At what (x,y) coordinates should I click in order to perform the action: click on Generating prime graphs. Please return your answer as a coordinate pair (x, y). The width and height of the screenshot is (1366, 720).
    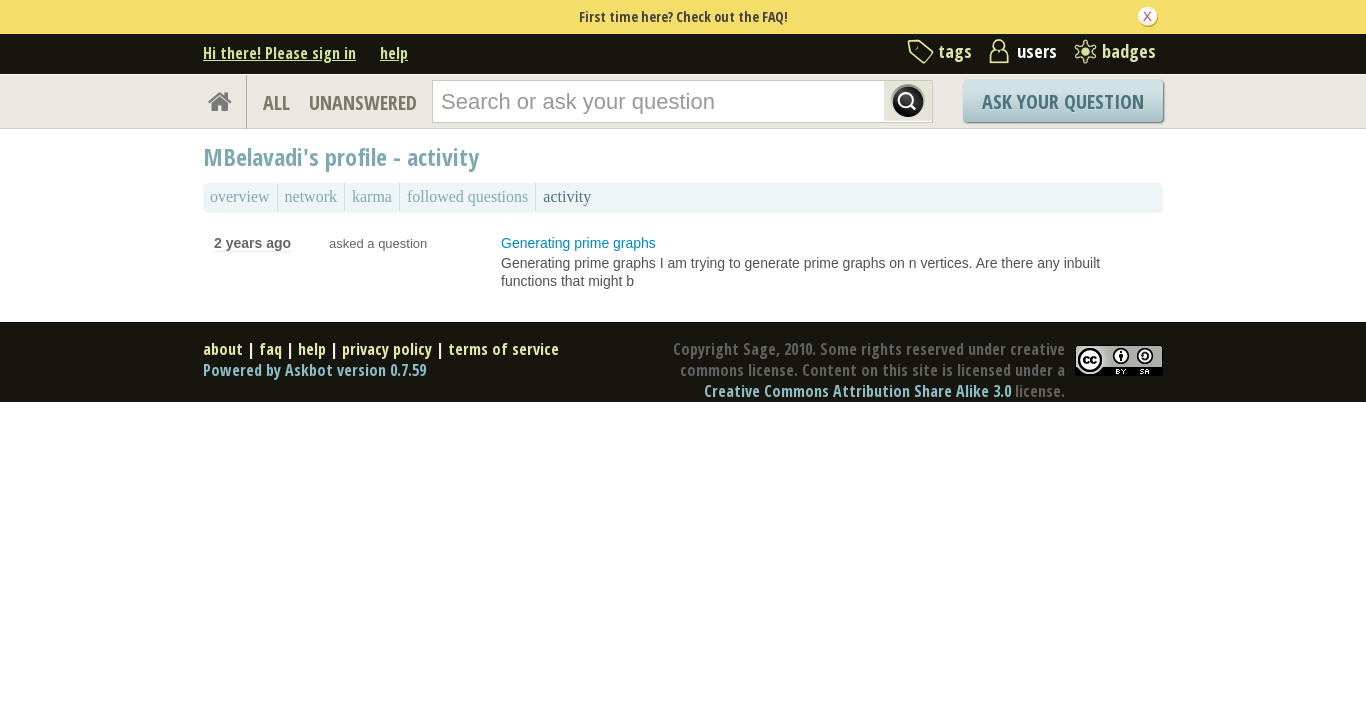
    Looking at the image, I should click on (578, 243).